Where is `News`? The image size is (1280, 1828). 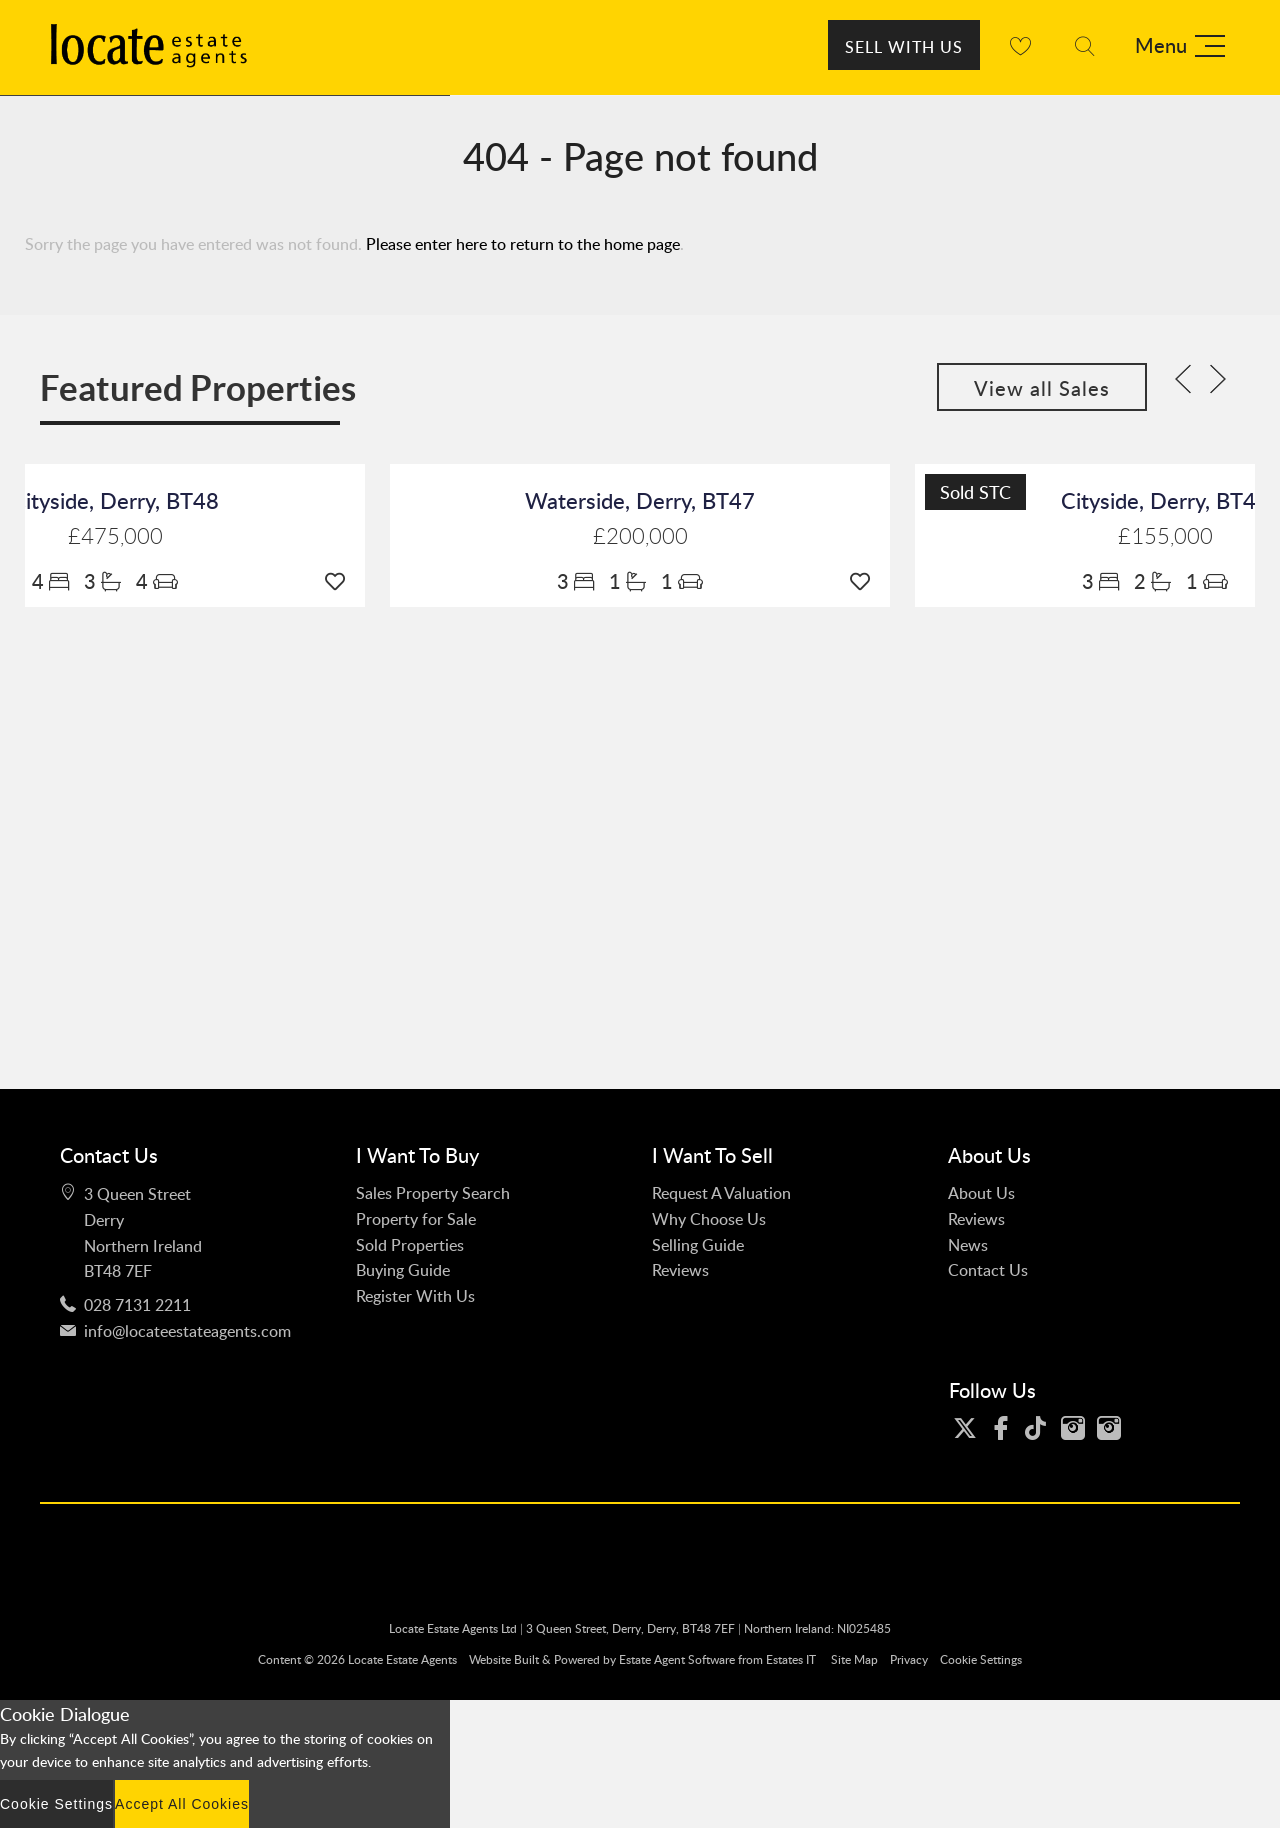 News is located at coordinates (968, 1245).